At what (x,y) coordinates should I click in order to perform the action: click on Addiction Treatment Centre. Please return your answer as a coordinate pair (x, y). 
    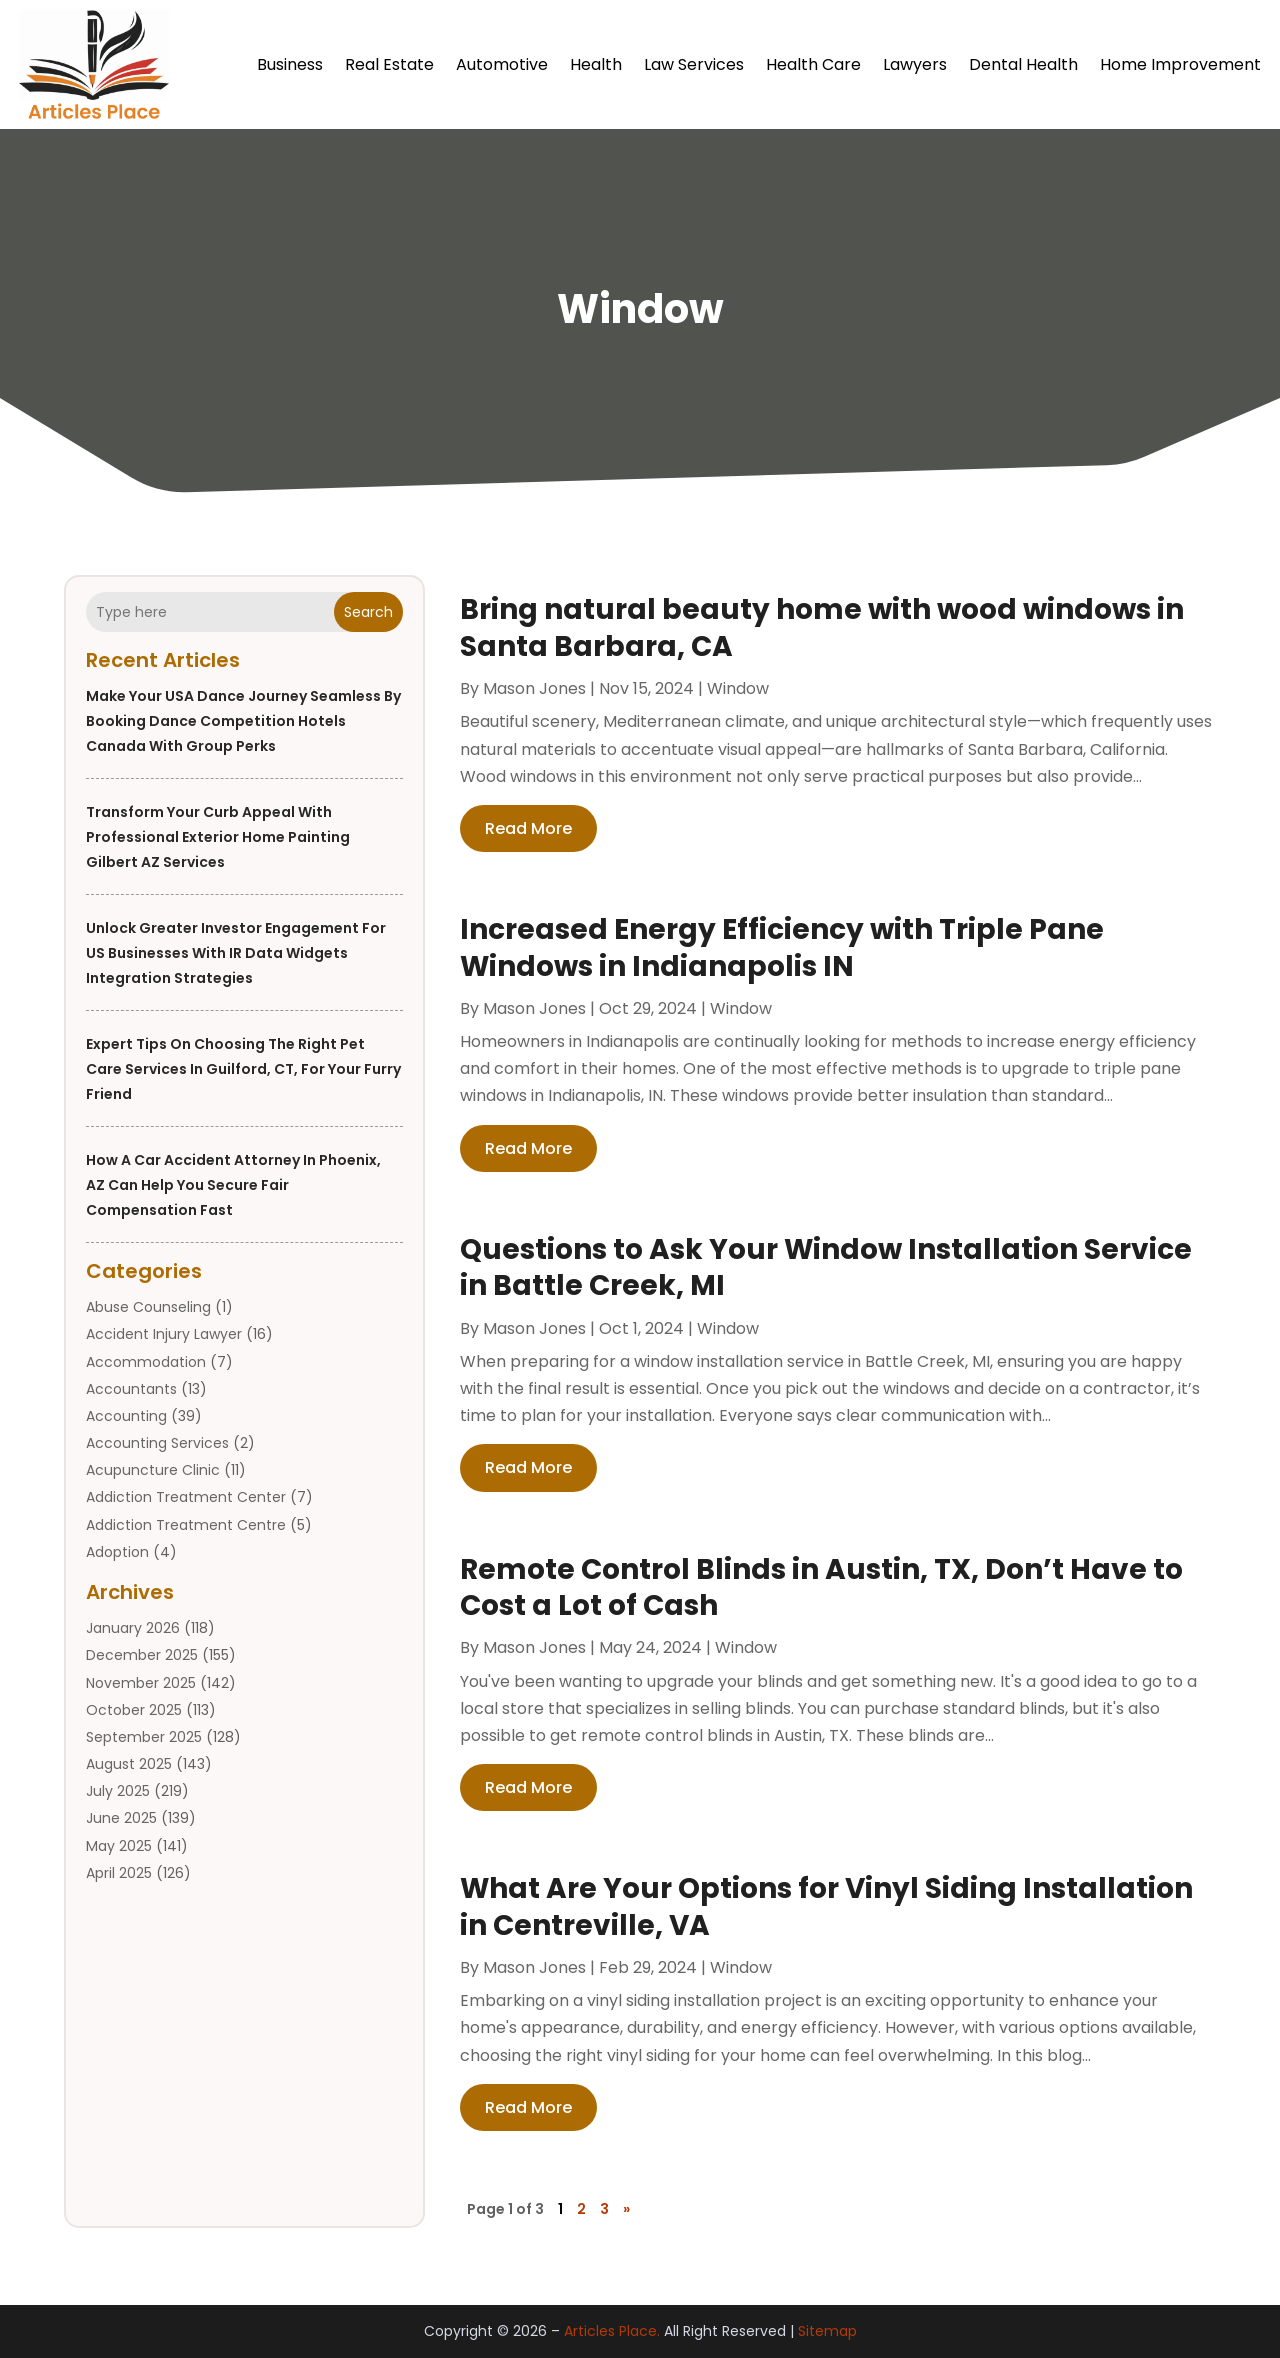
    Looking at the image, I should click on (186, 1525).